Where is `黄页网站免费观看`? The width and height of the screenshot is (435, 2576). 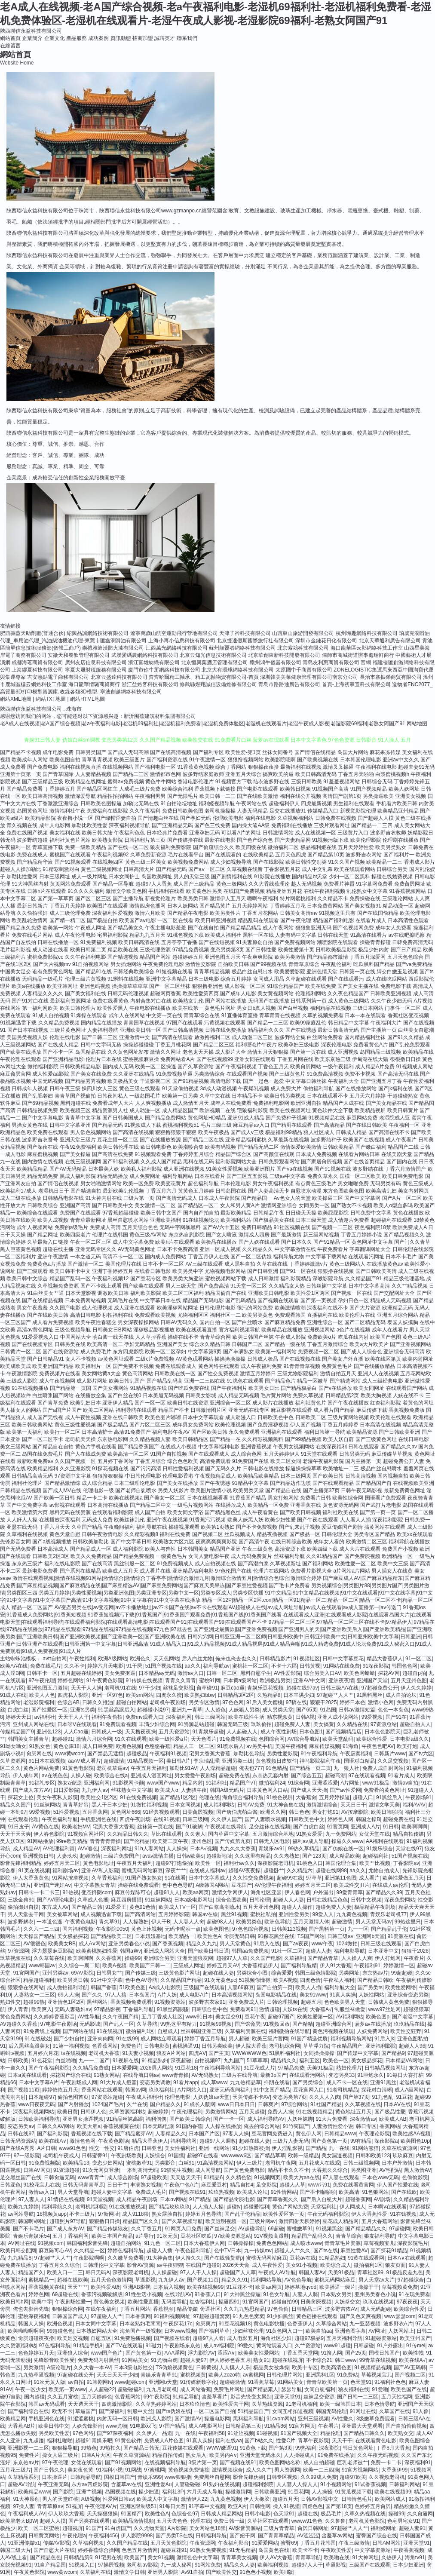
黄页网站免费观看 is located at coordinates (70, 884).